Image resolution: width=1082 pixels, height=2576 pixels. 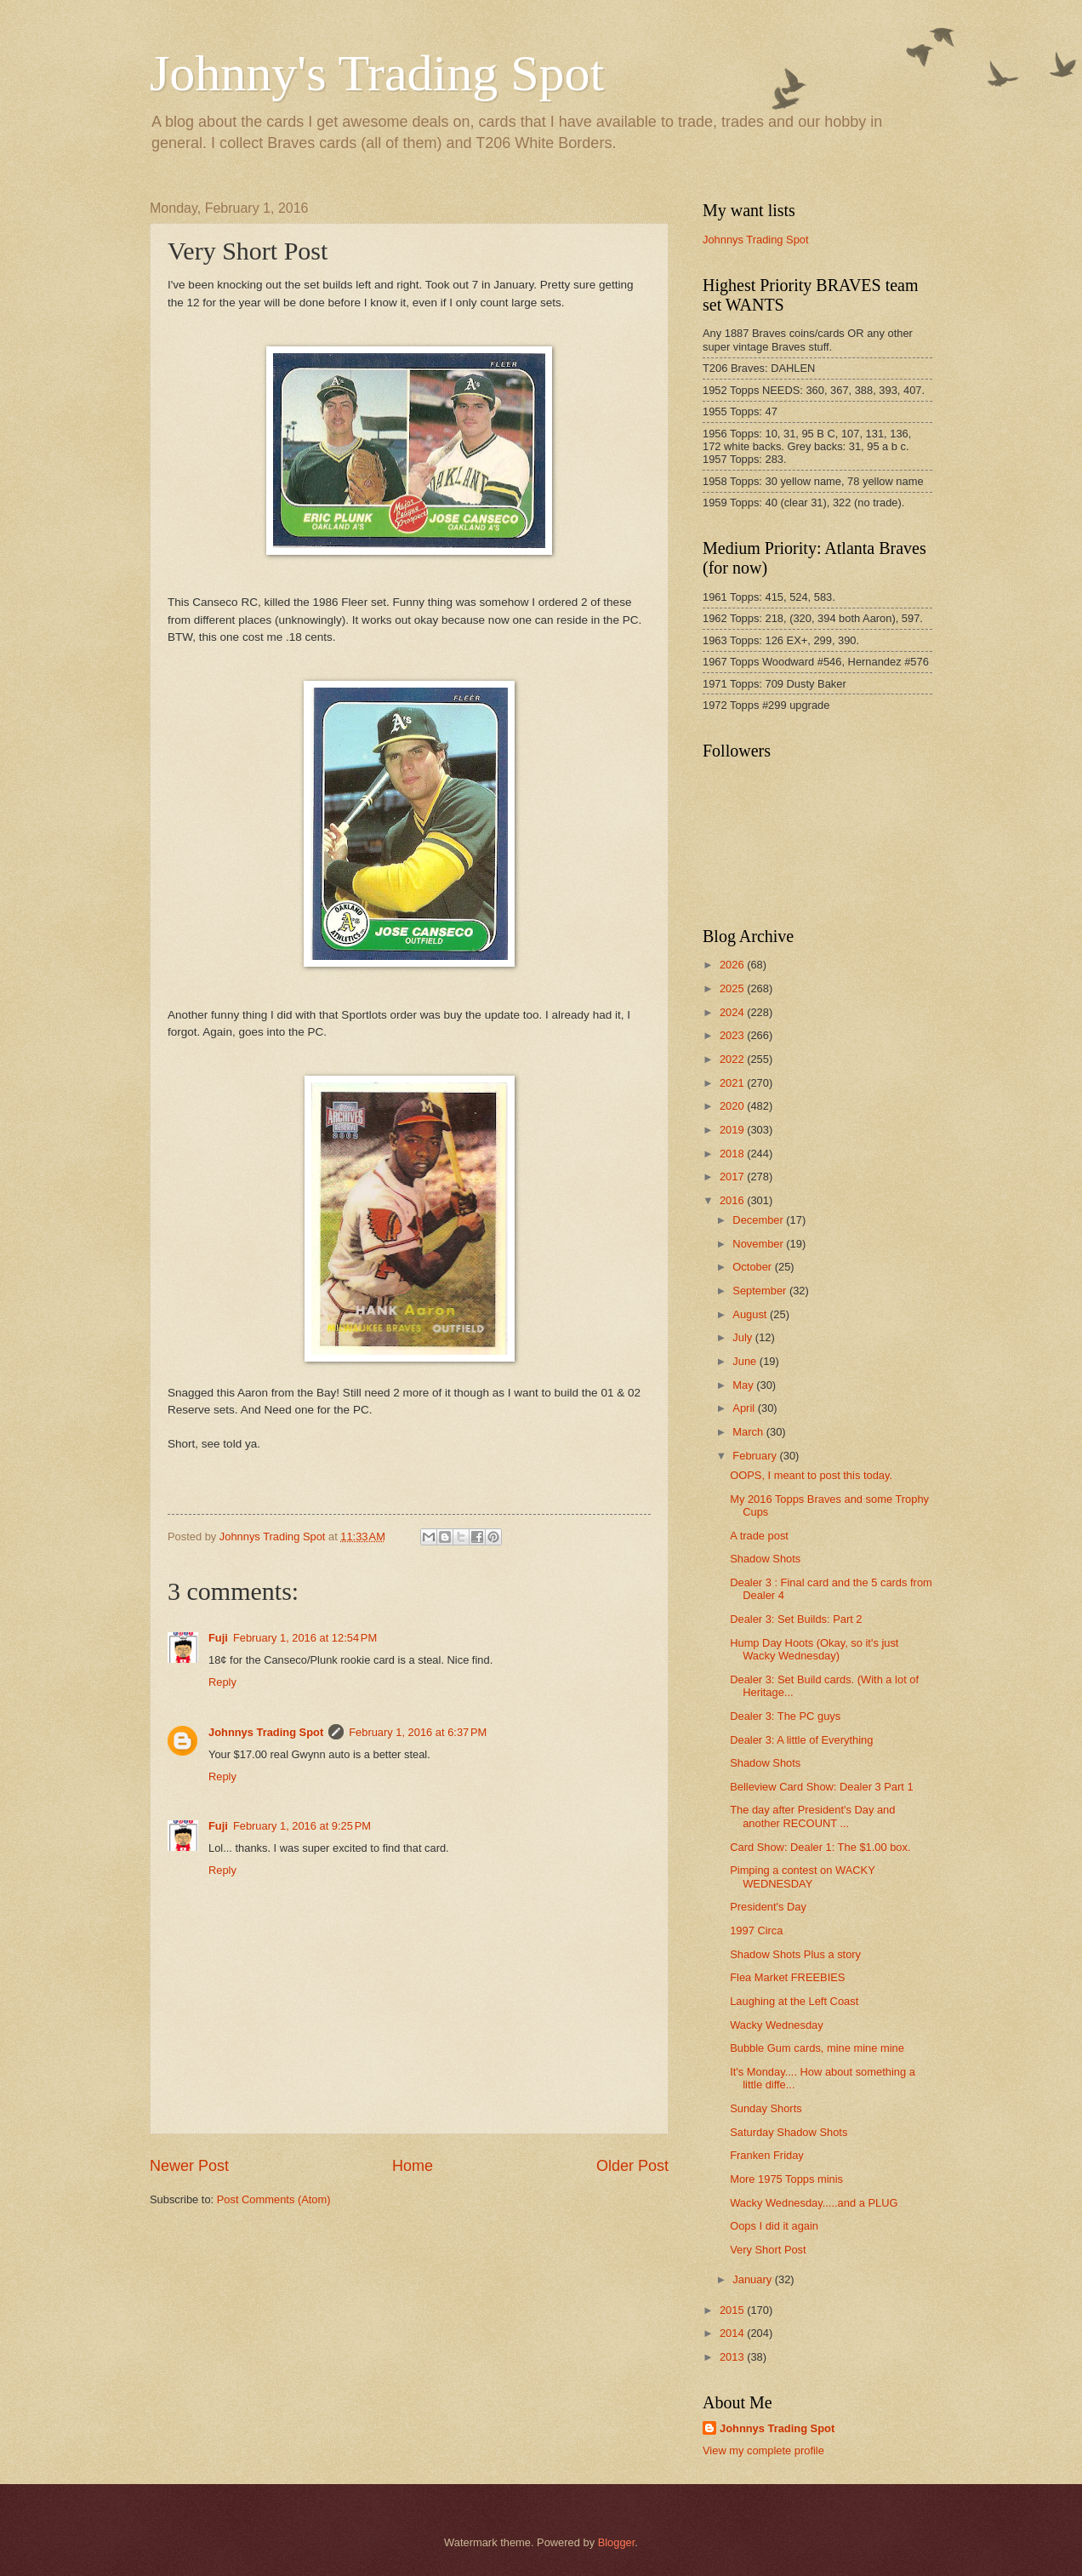 I want to click on Post Comments (Atom), so click(x=274, y=2199).